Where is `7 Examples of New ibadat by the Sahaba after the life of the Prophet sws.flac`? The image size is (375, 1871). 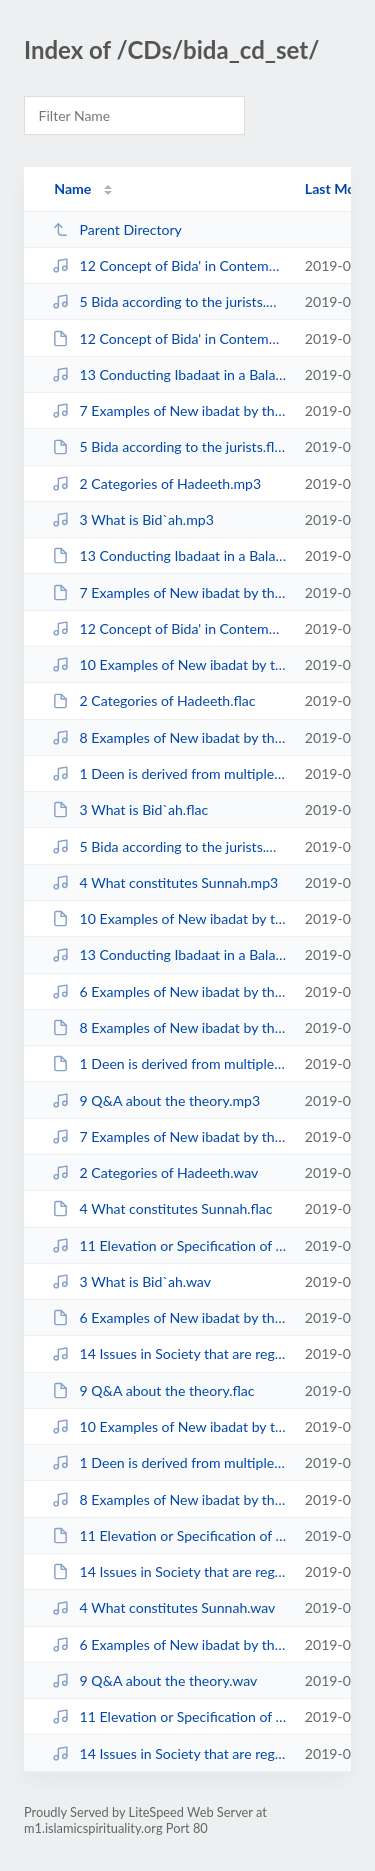 7 Examples of New ibadat by the Sahaba after the life of the Prophet sws.flac is located at coordinates (169, 592).